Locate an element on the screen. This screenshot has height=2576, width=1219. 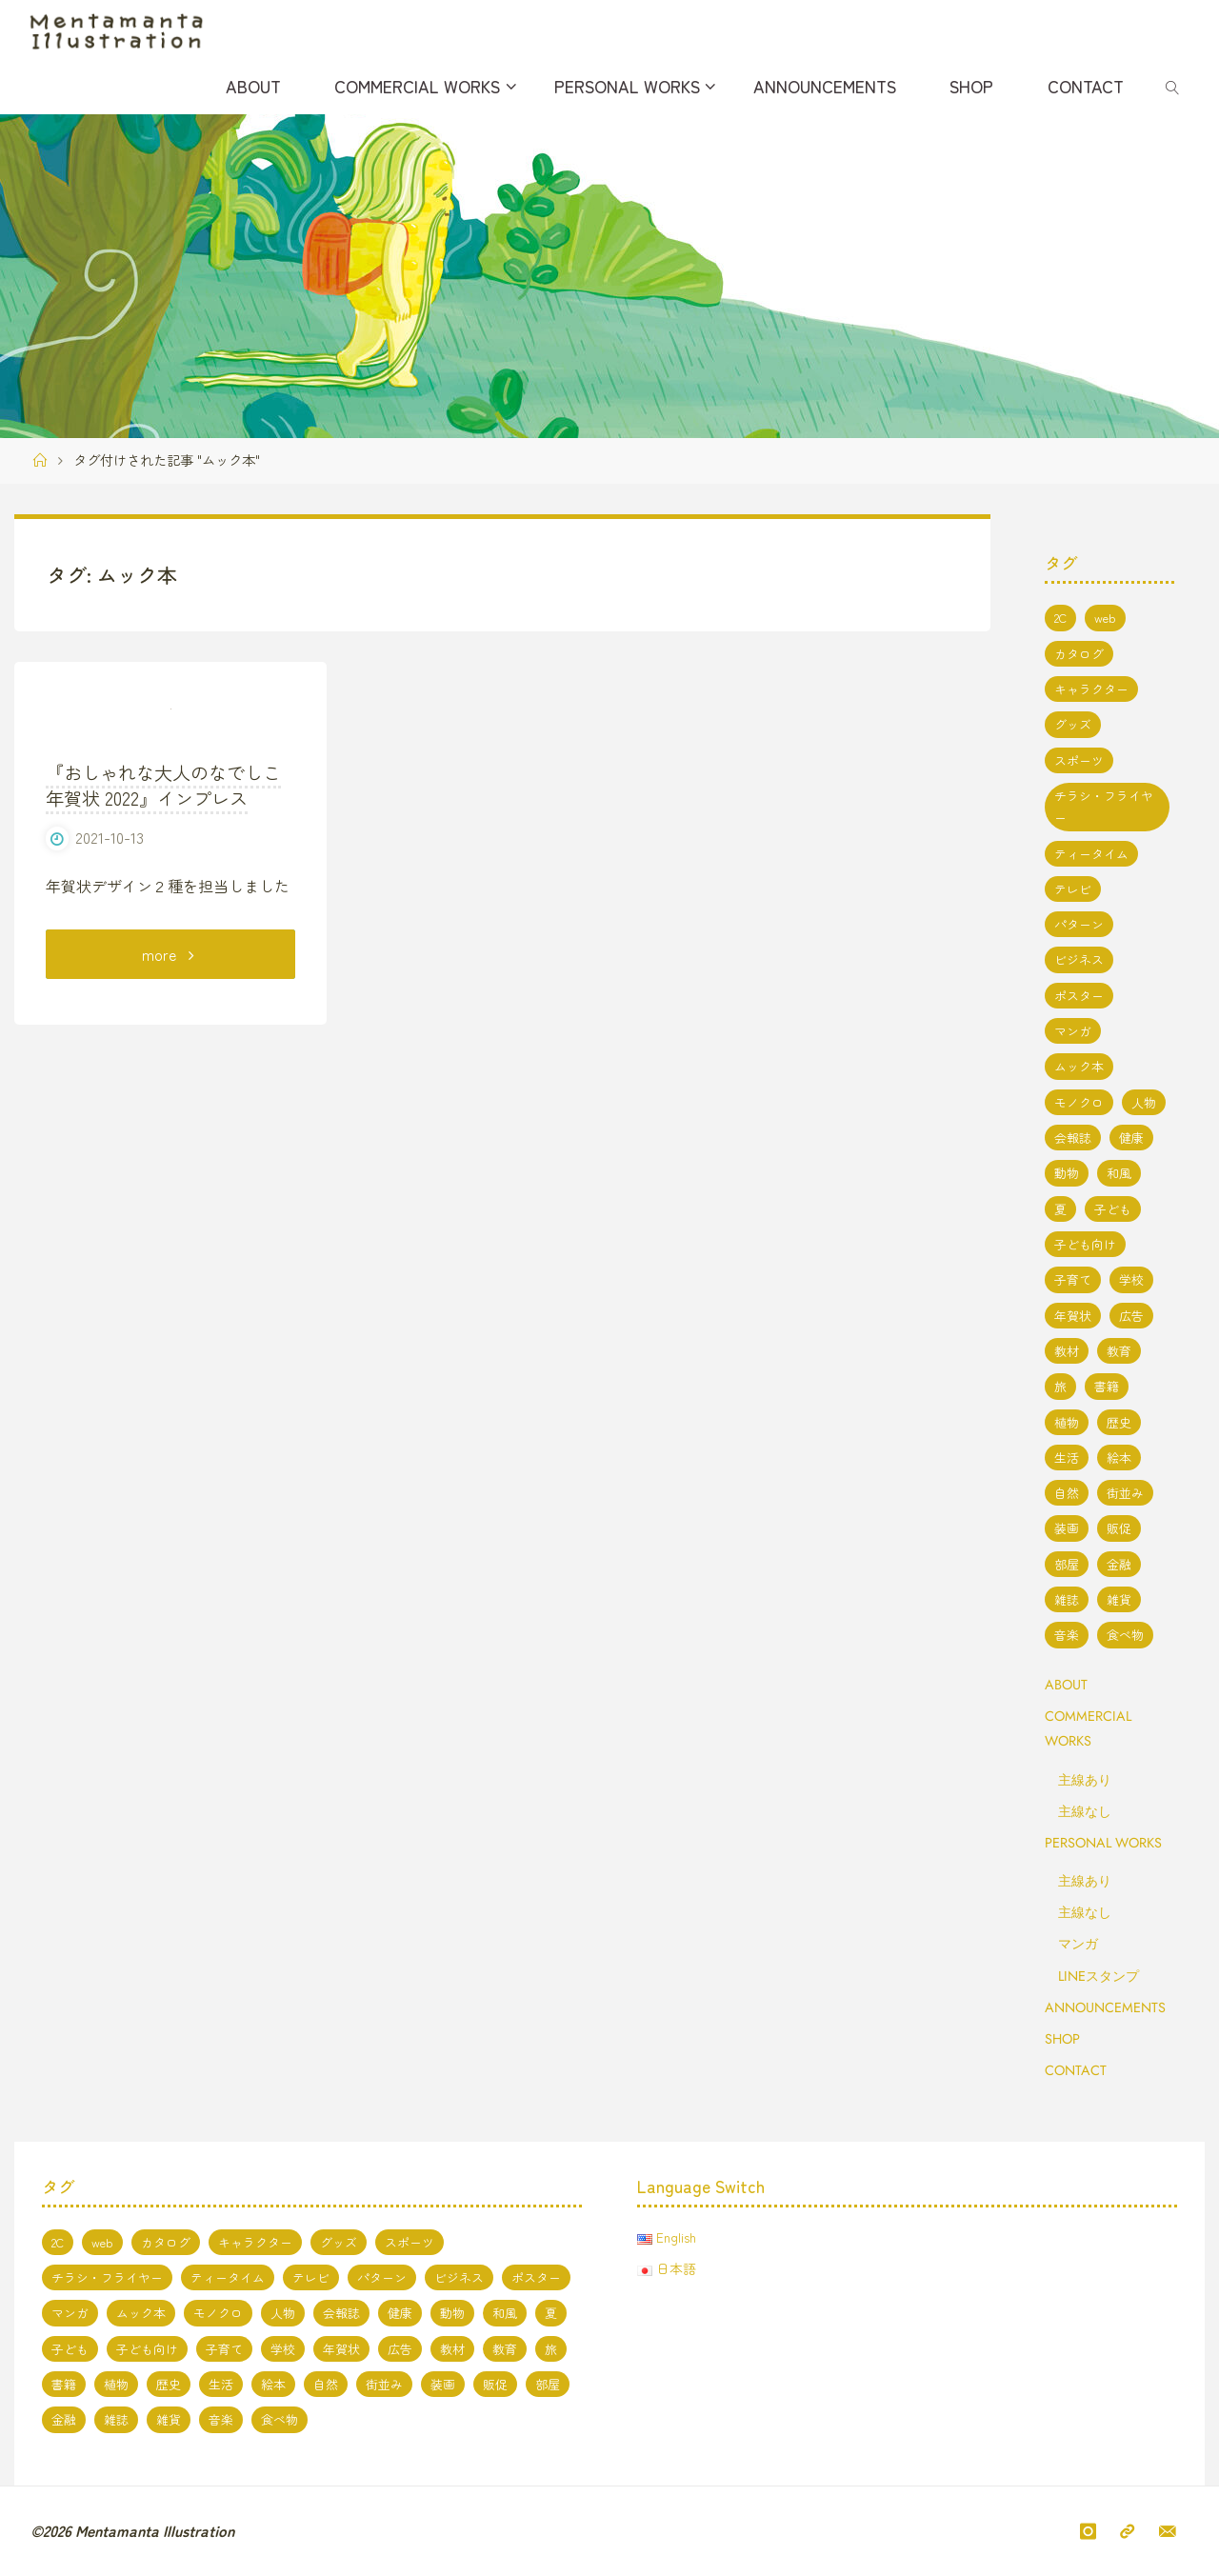
年賀状 [年賀状 (3個の項目)] is located at coordinates (1072, 1316).